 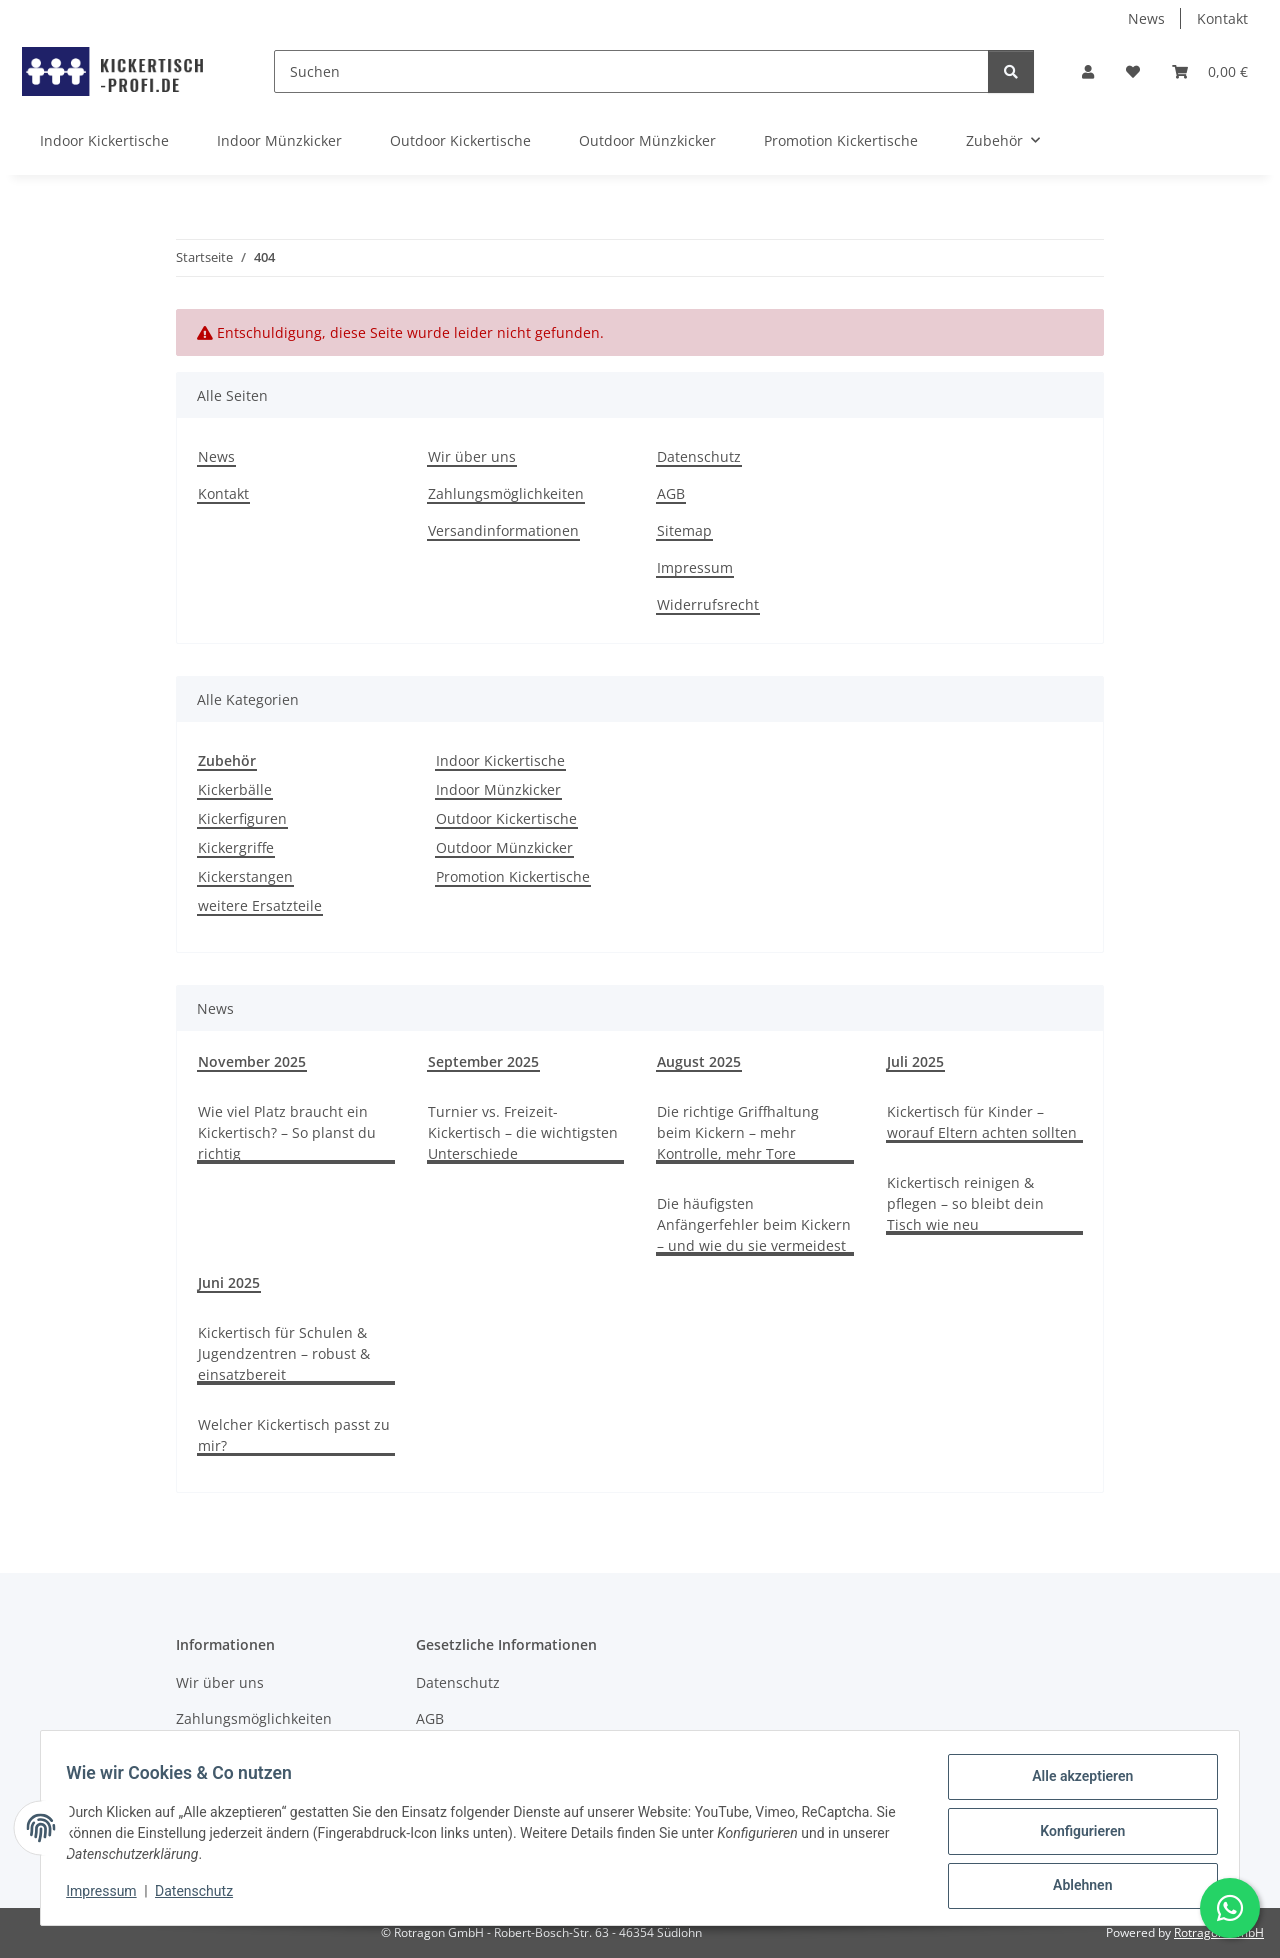 What do you see at coordinates (236, 847) in the screenshot?
I see `Kickergriffe` at bounding box center [236, 847].